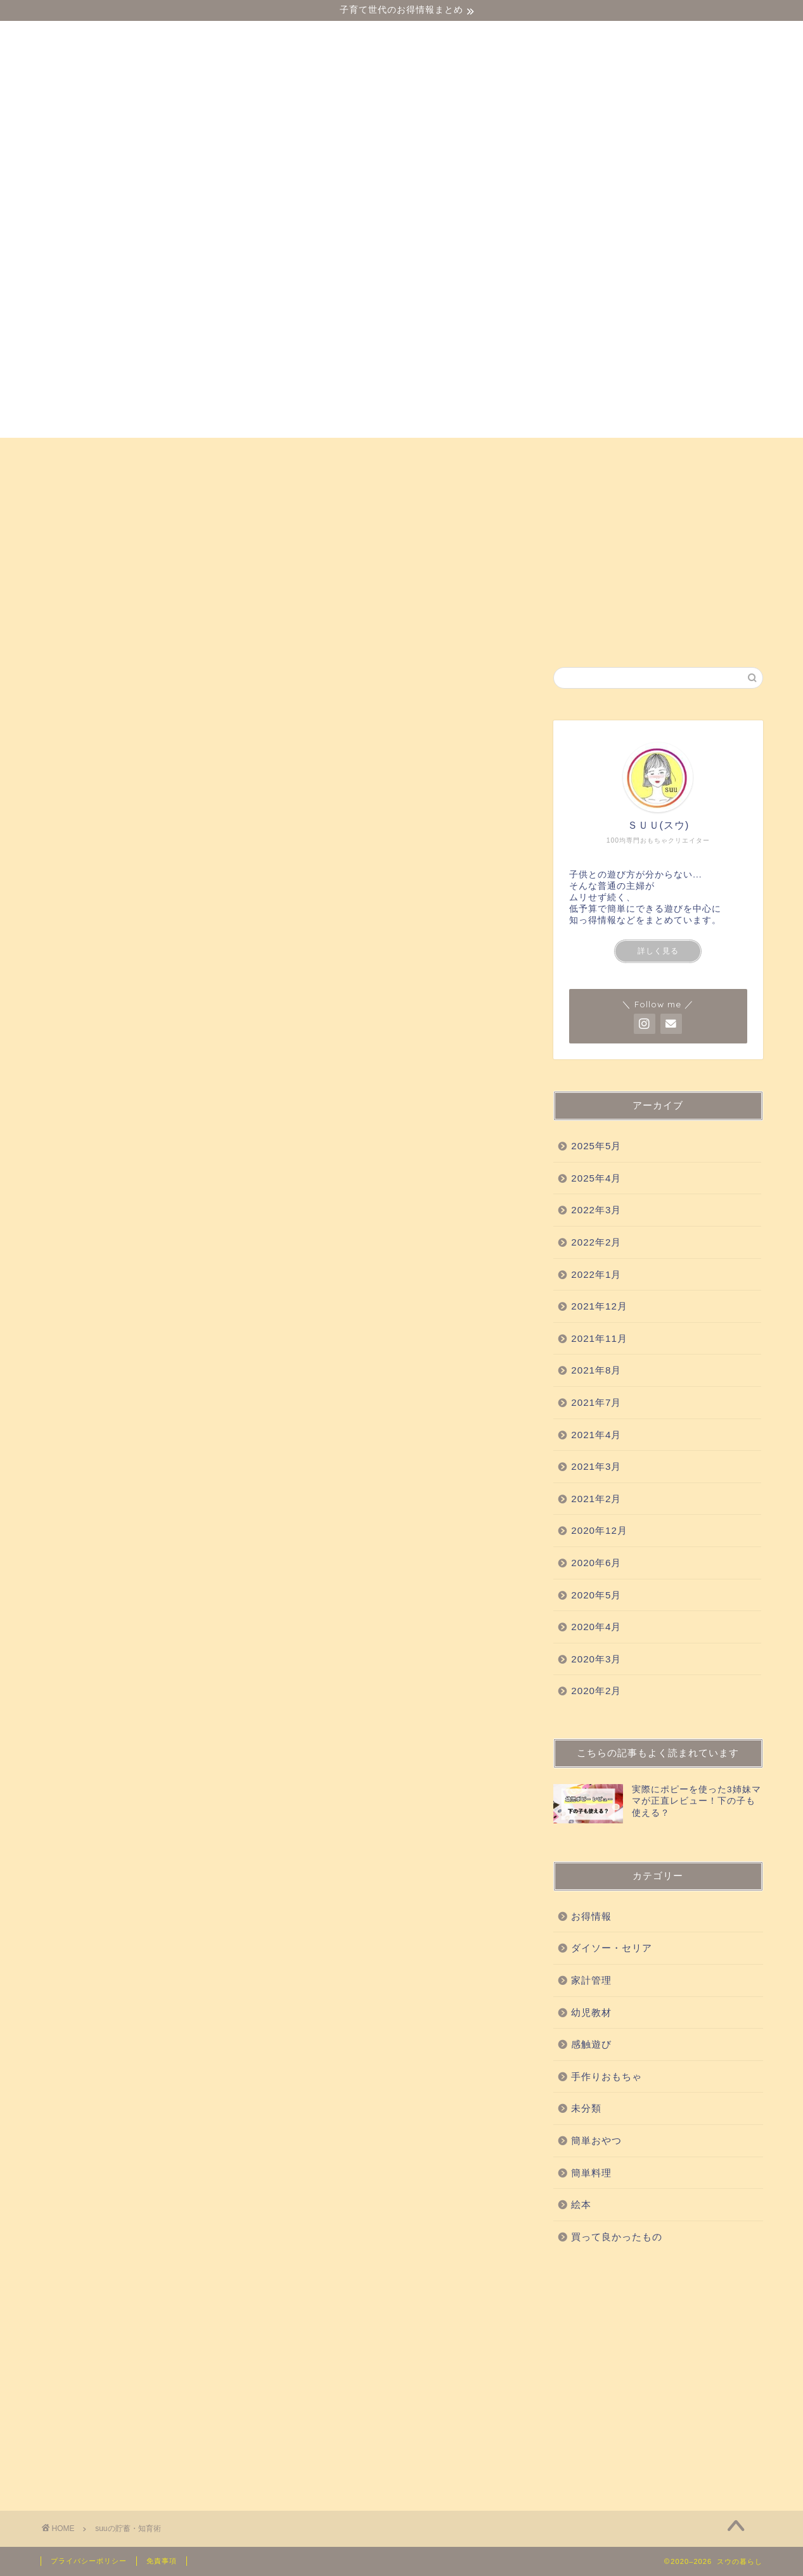 The height and width of the screenshot is (2576, 803). What do you see at coordinates (591, 2172) in the screenshot?
I see `簡単料理` at bounding box center [591, 2172].